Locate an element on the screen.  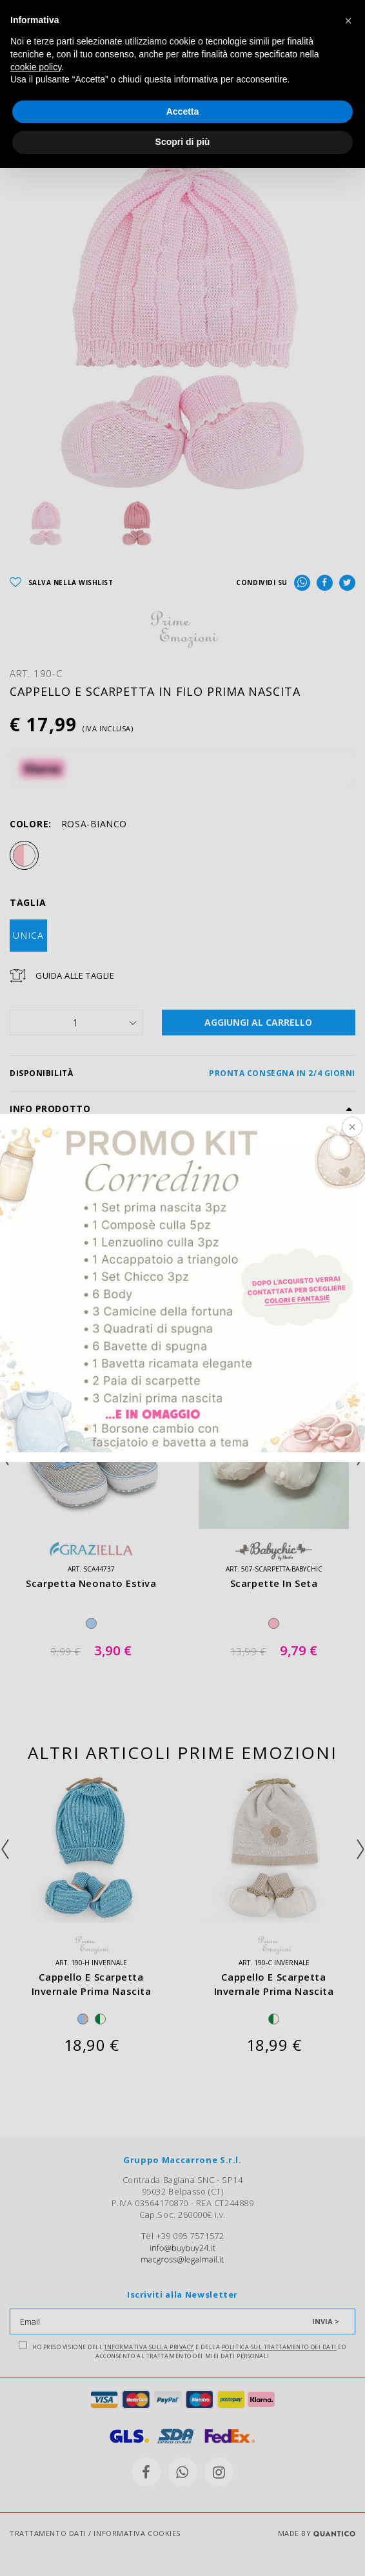
Politica sul trattamento dei dati is located at coordinates (279, 2347).